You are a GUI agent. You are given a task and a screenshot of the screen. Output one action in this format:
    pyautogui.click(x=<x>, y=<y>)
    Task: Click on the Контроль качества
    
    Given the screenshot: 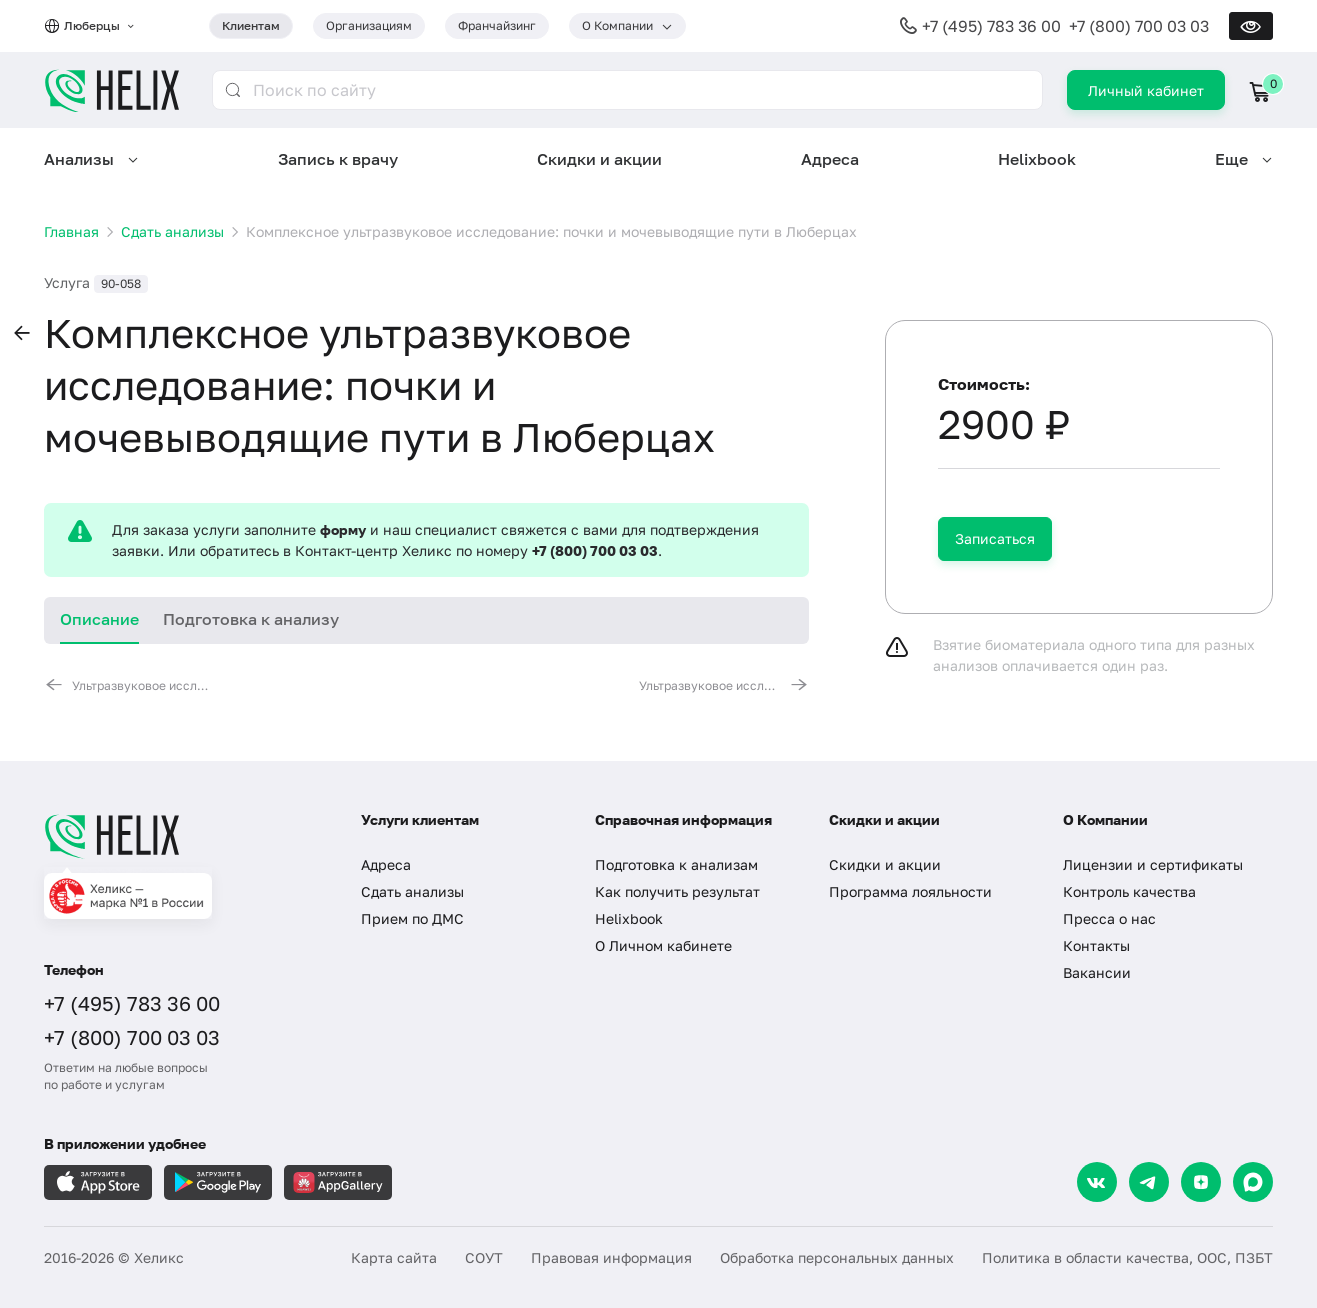 What is the action you would take?
    pyautogui.click(x=1129, y=891)
    